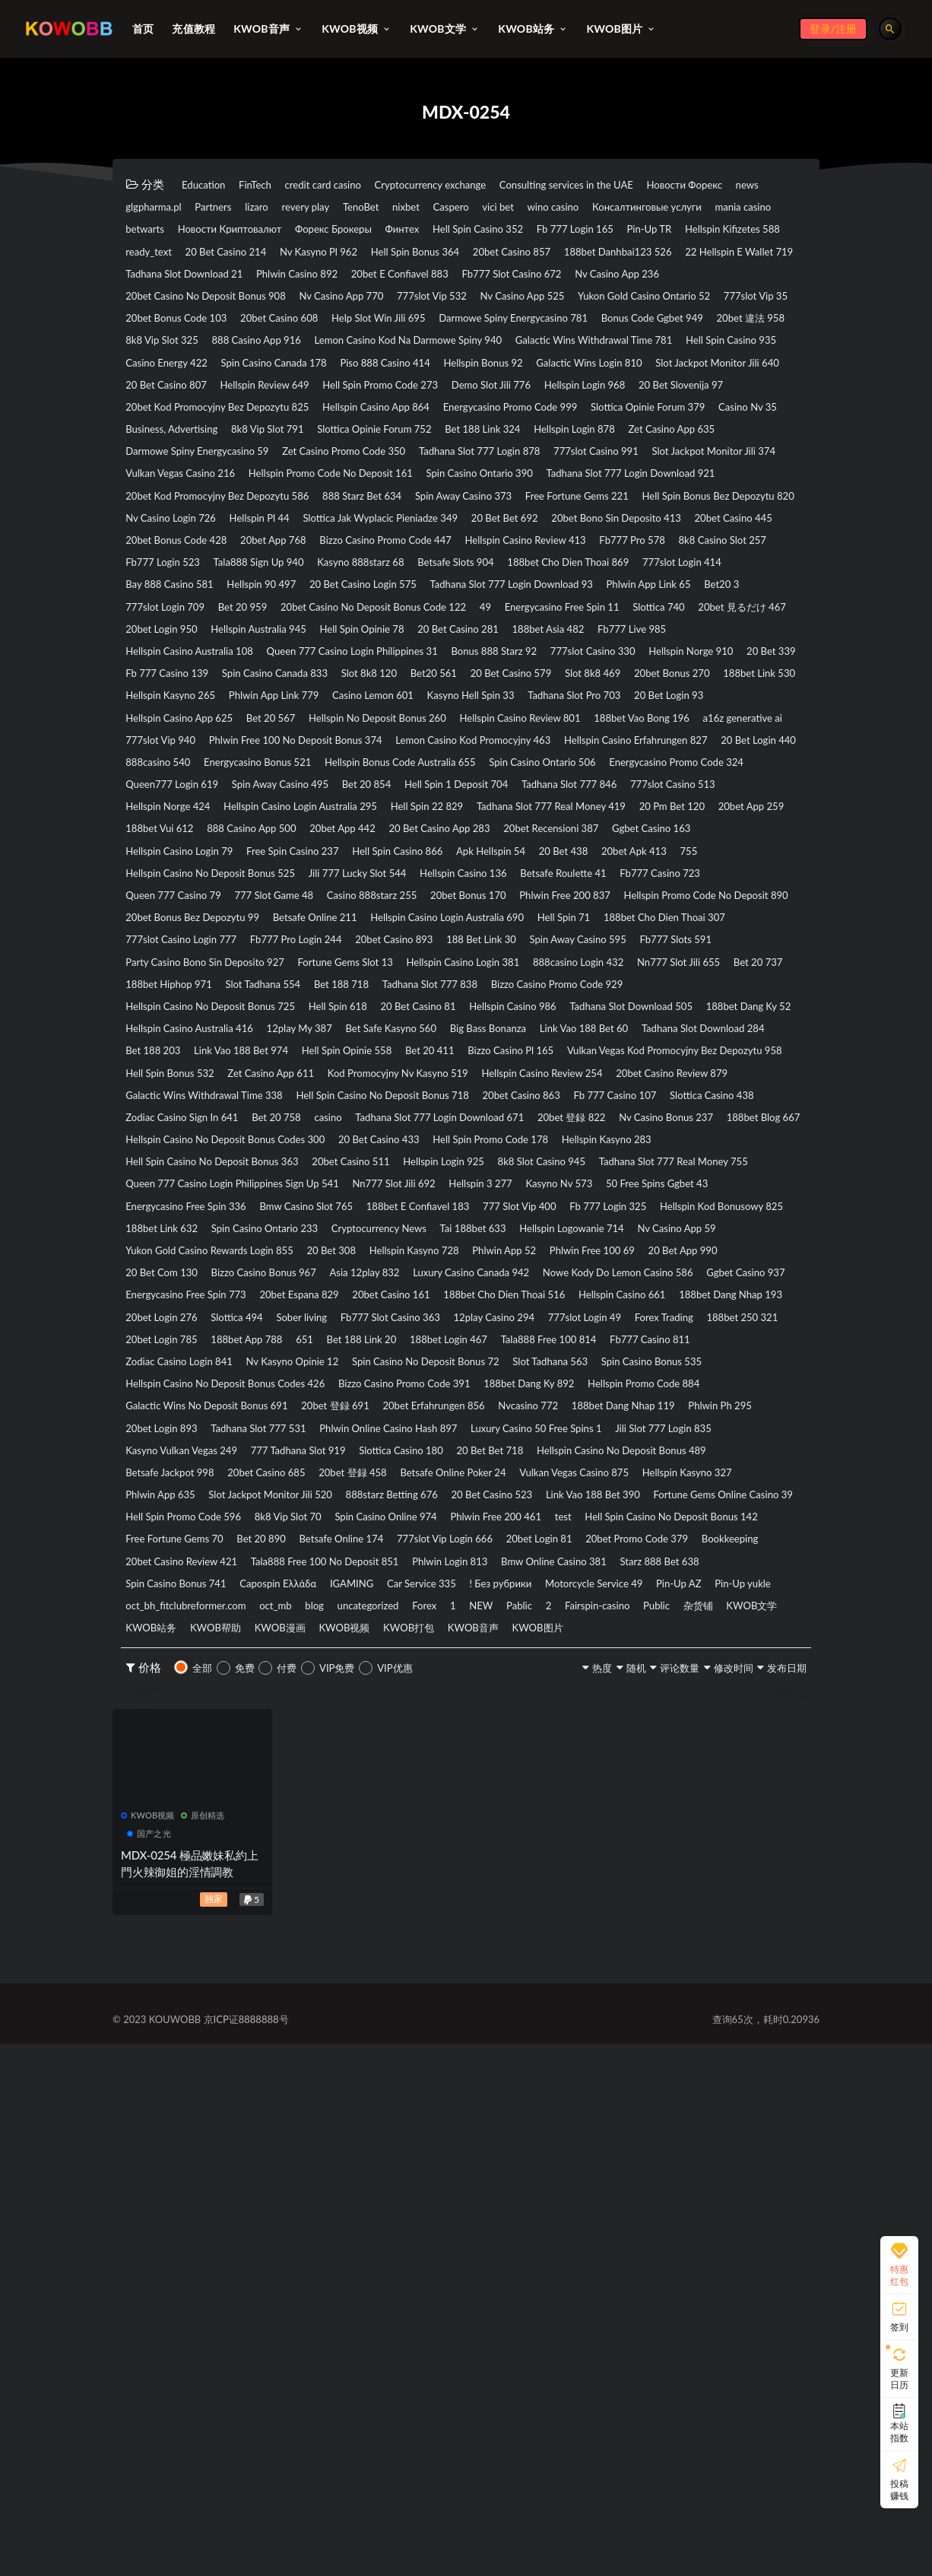 The height and width of the screenshot is (2576, 932). What do you see at coordinates (200, 585) in the screenshot?
I see `Slot Jackpot Monitor Jili 374` at bounding box center [200, 585].